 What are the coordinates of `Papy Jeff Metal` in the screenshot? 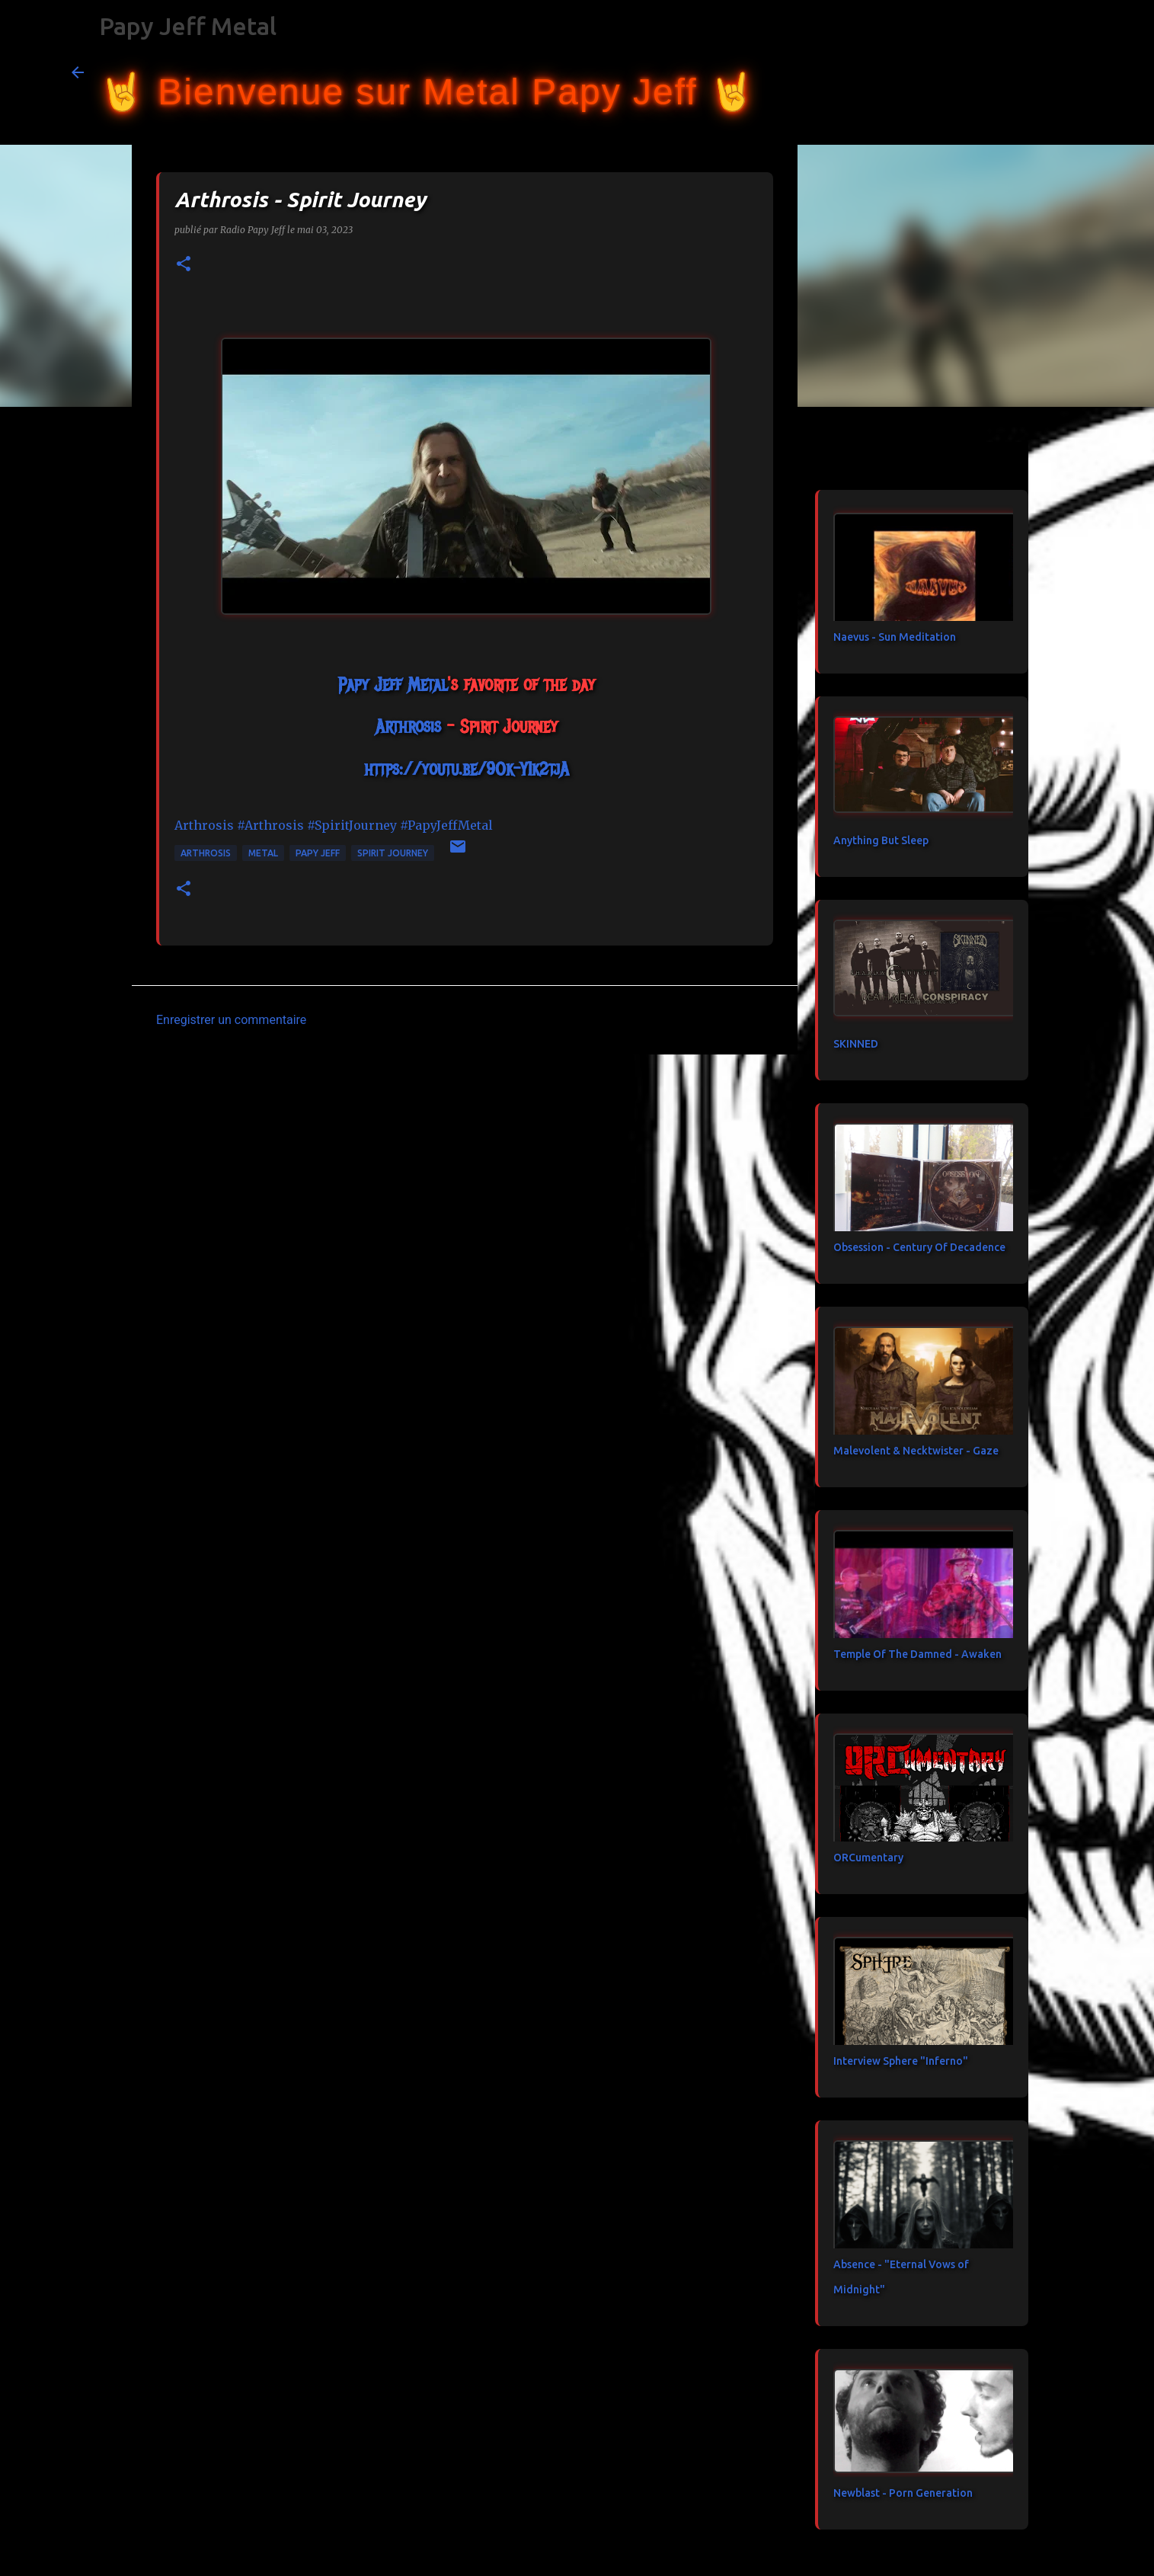 It's located at (188, 26).